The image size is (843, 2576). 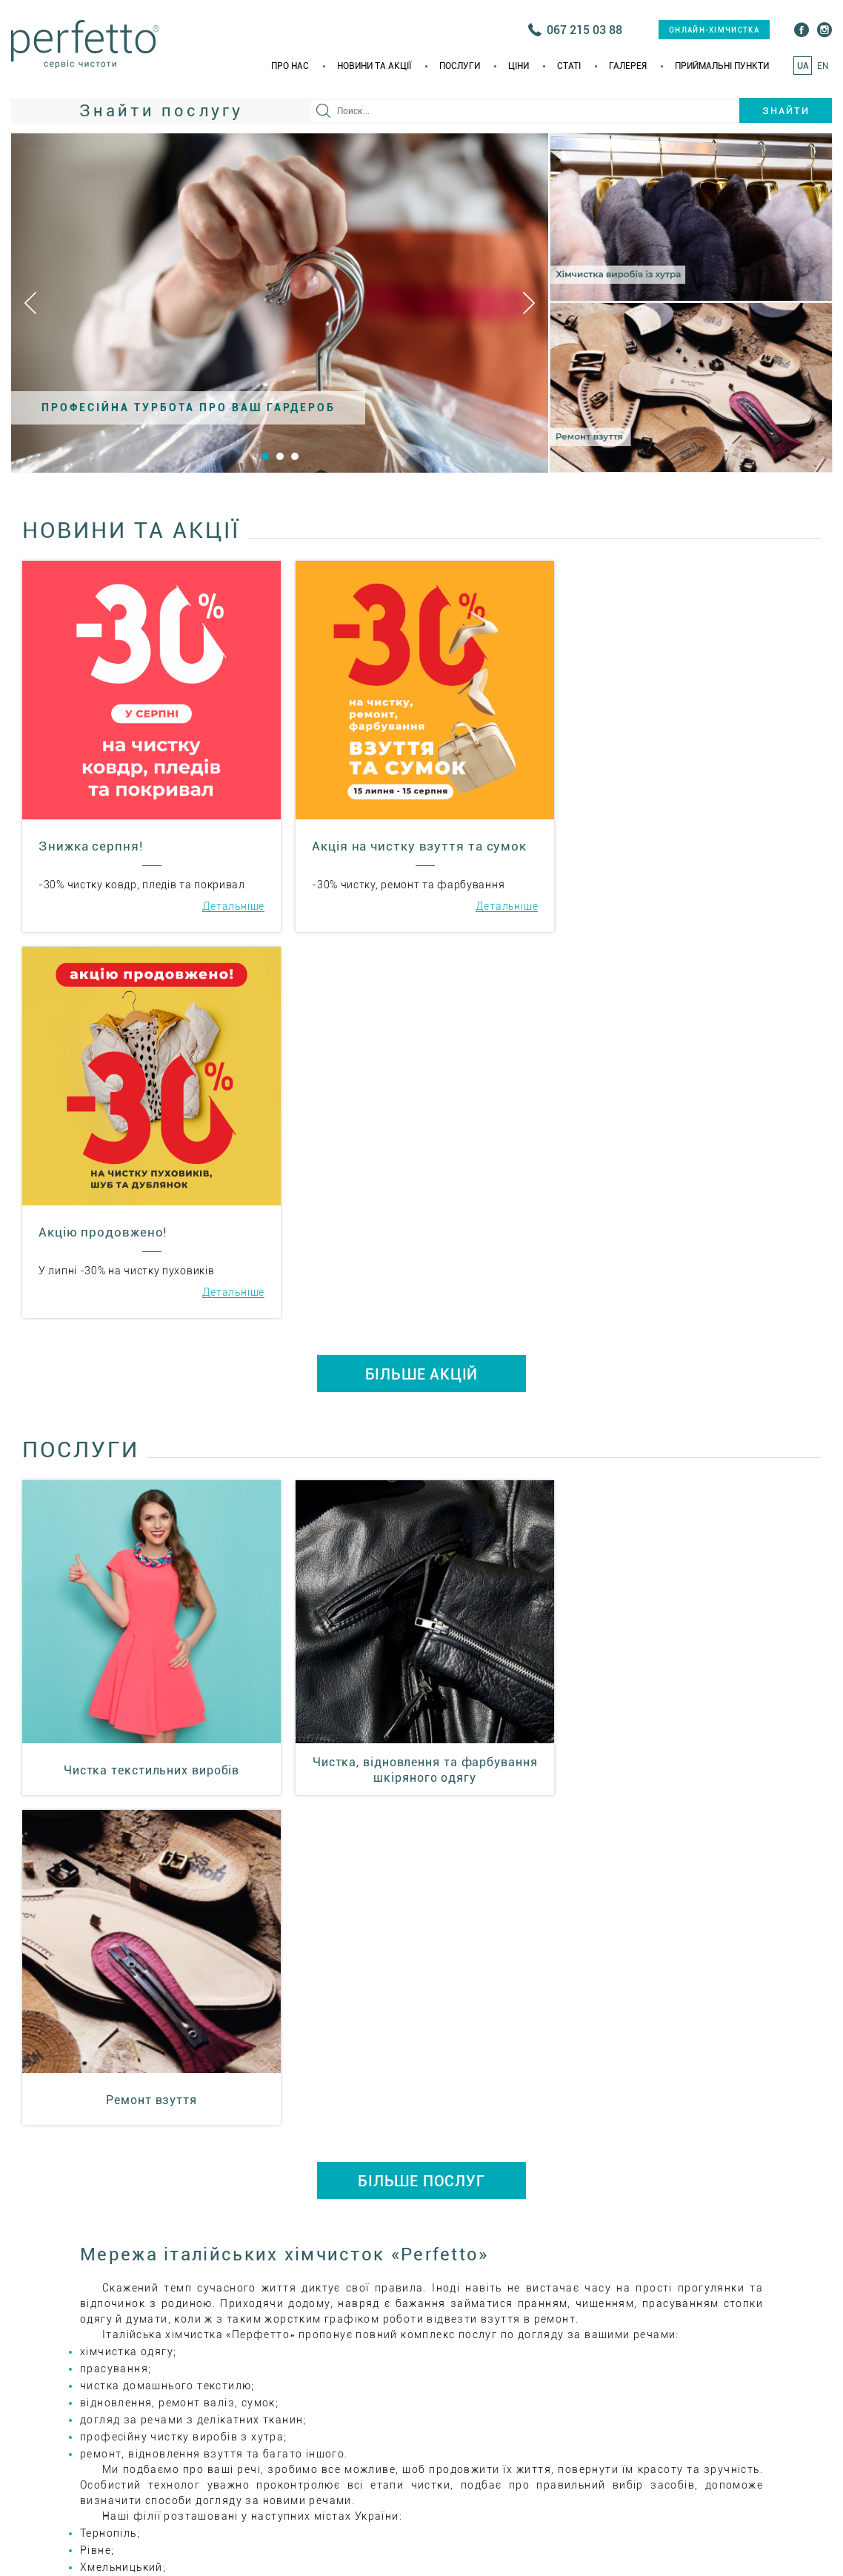 I want to click on +38(067) 215 03 75, so click(x=695, y=2185).